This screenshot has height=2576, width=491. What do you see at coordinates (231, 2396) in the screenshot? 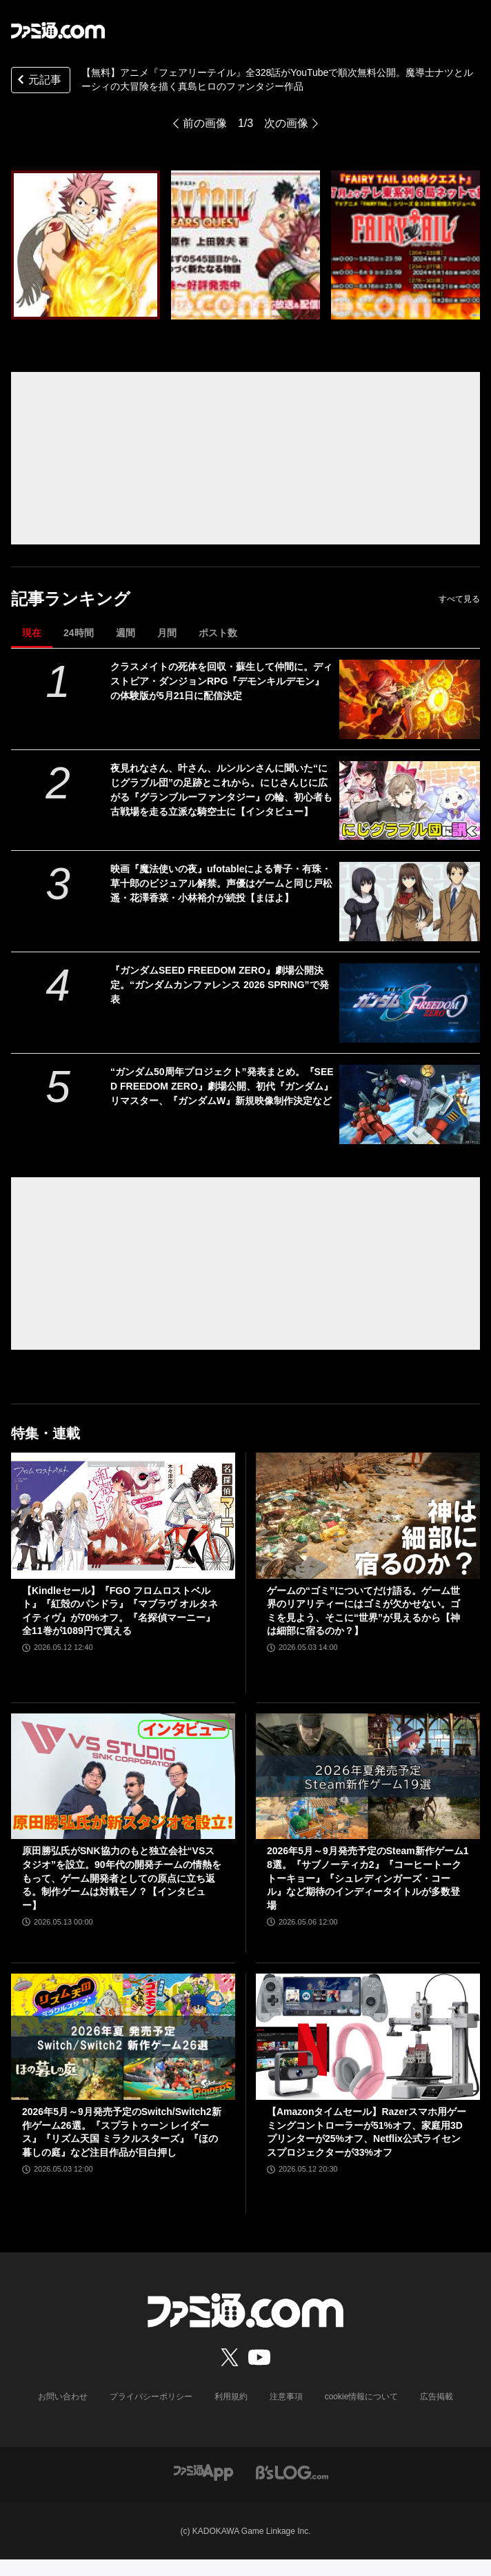
I see `利用規約` at bounding box center [231, 2396].